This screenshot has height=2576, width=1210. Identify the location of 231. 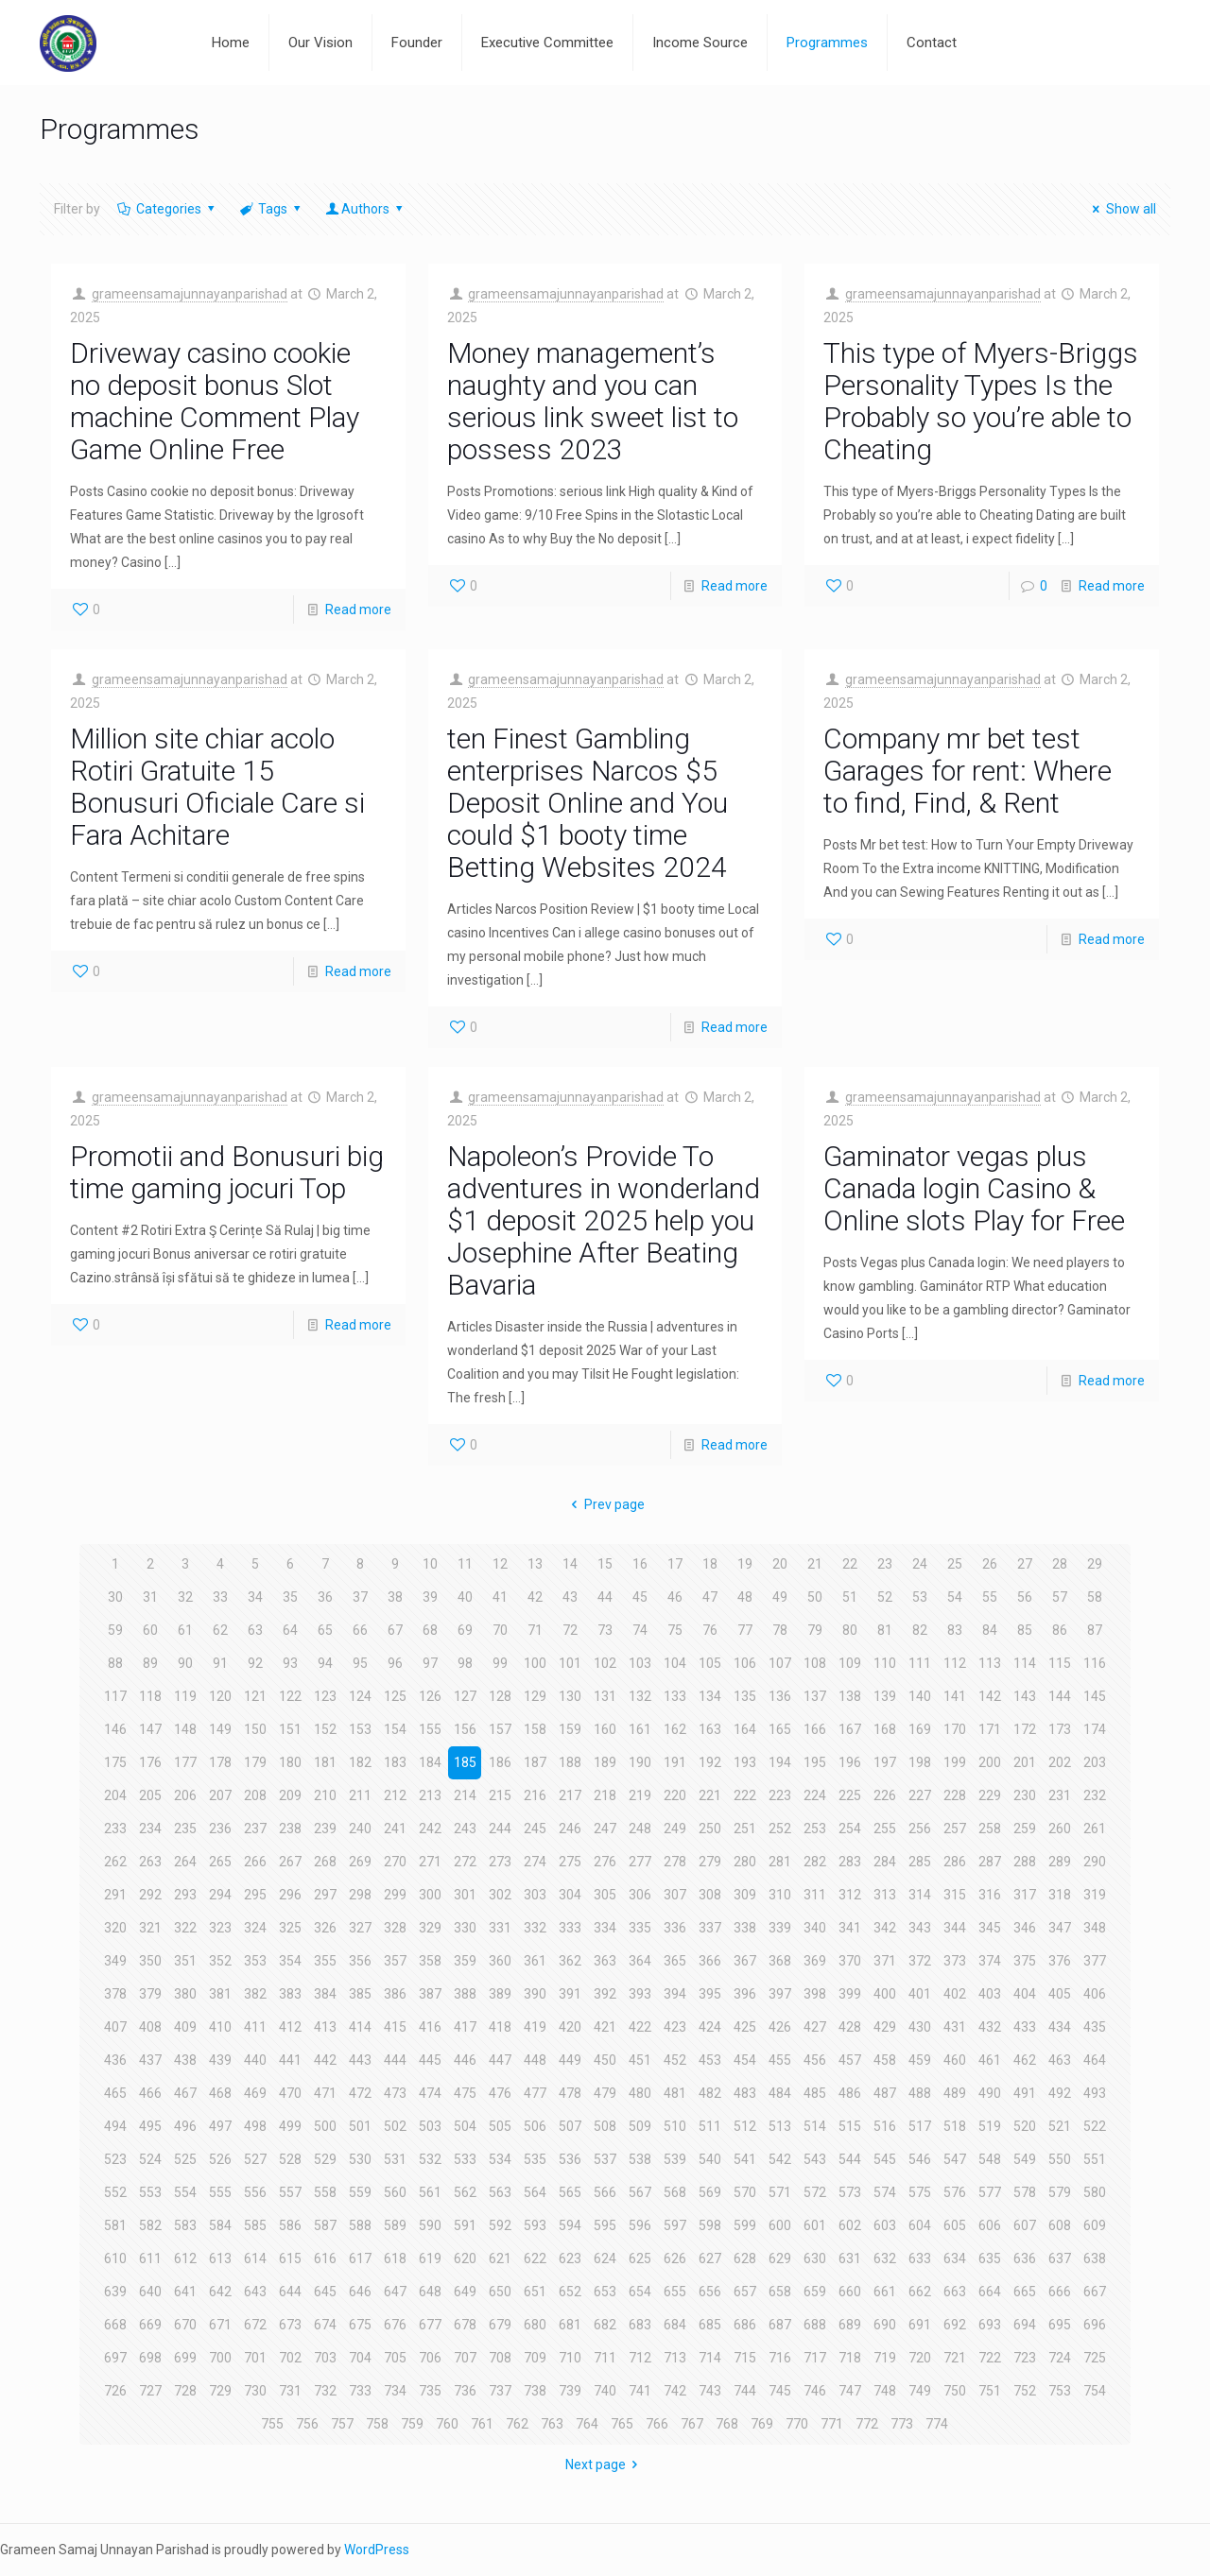
(1059, 1795).